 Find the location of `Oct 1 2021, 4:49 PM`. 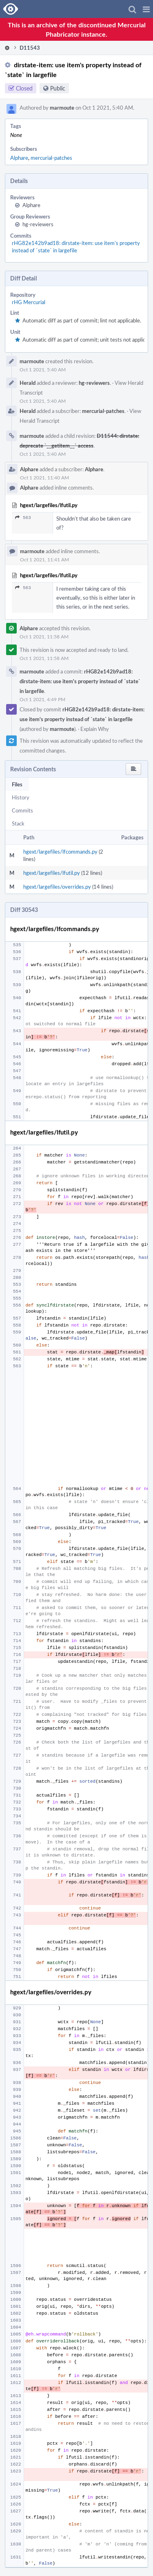

Oct 1 2021, 4:49 PM is located at coordinates (42, 699).